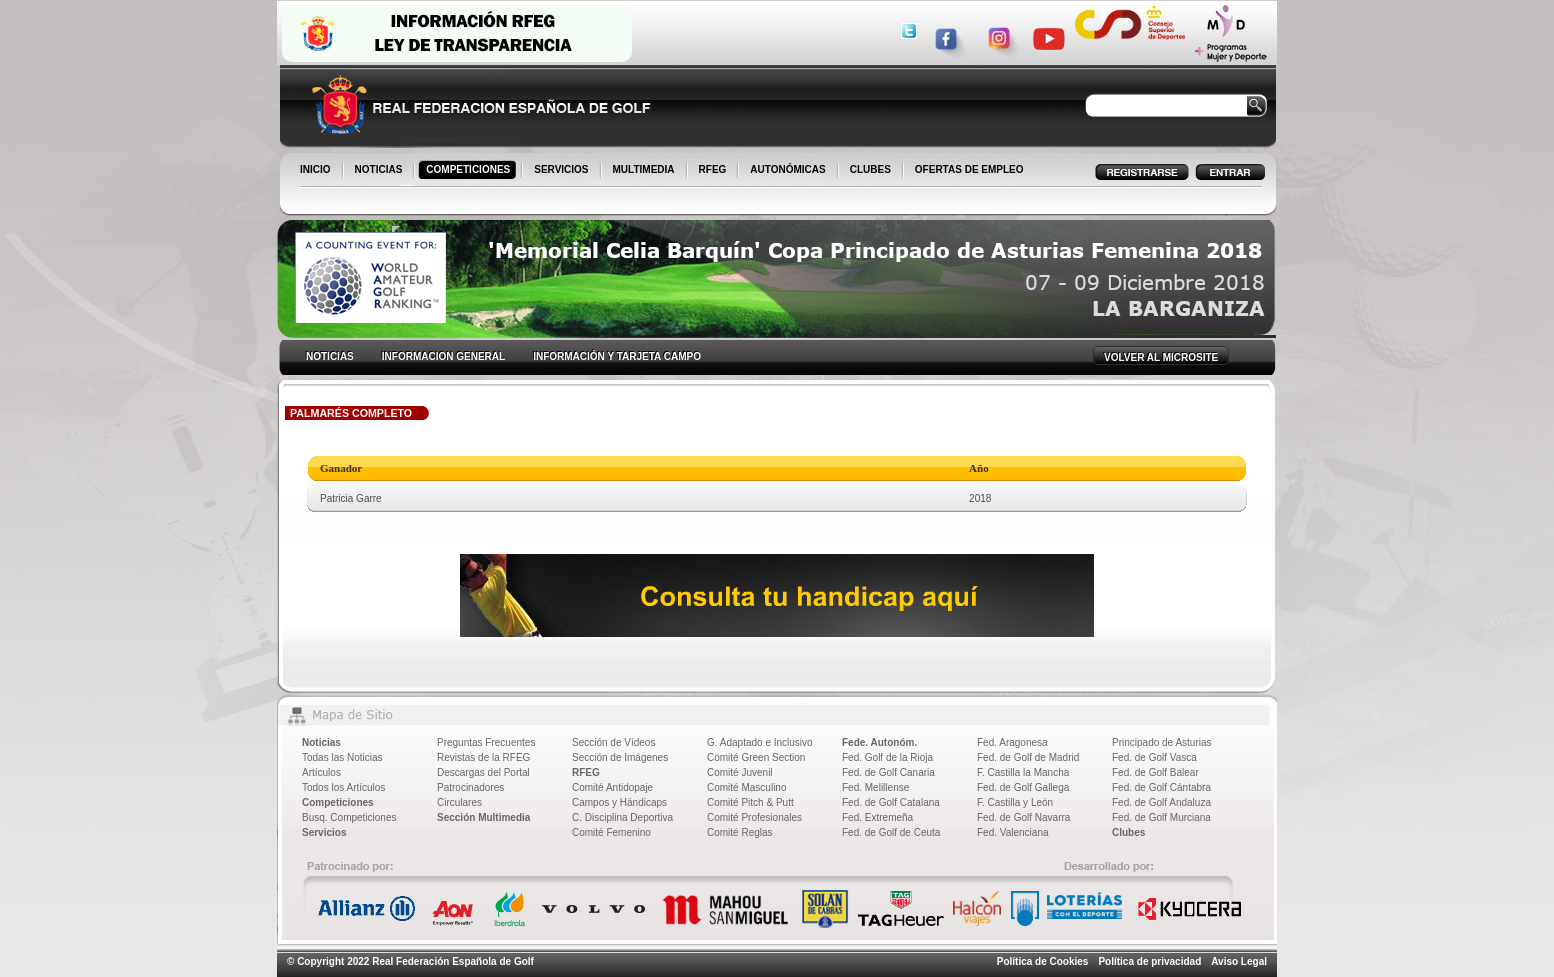 This screenshot has height=977, width=1554. I want to click on INFORMACIÓN Y TARJETA CAMPO, so click(617, 356).